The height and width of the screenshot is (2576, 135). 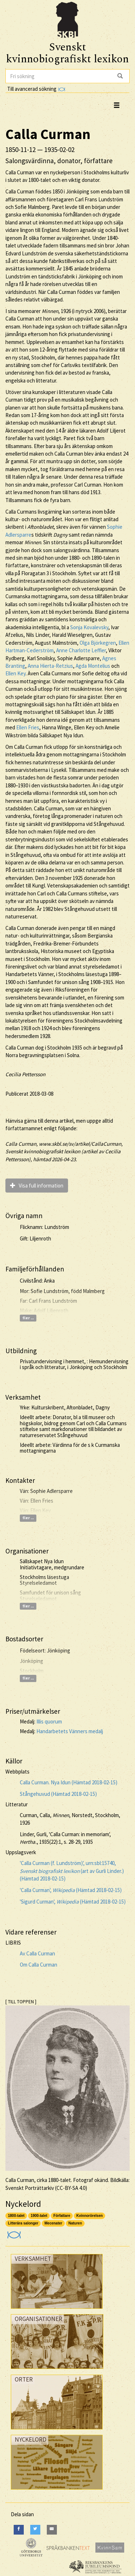 What do you see at coordinates (19, 2530) in the screenshot?
I see `[Facebook]` at bounding box center [19, 2530].